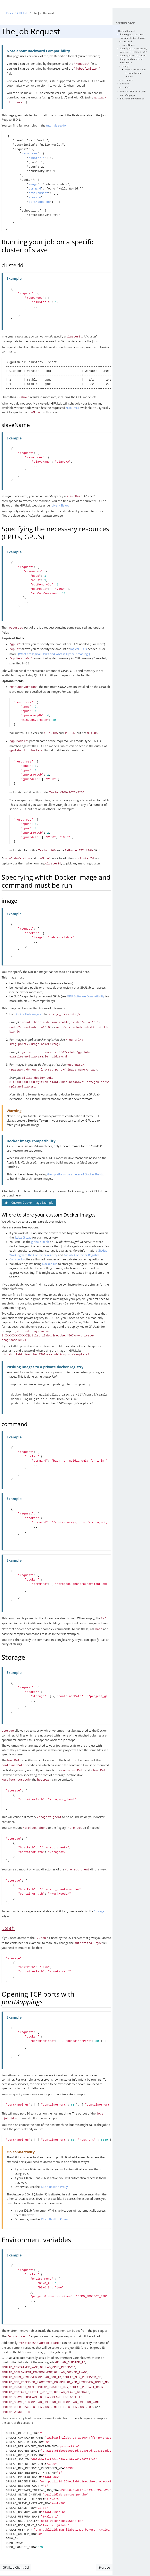 This screenshot has height=2576, width=150. Describe the element at coordinates (128, 45) in the screenshot. I see `slaveName` at that location.